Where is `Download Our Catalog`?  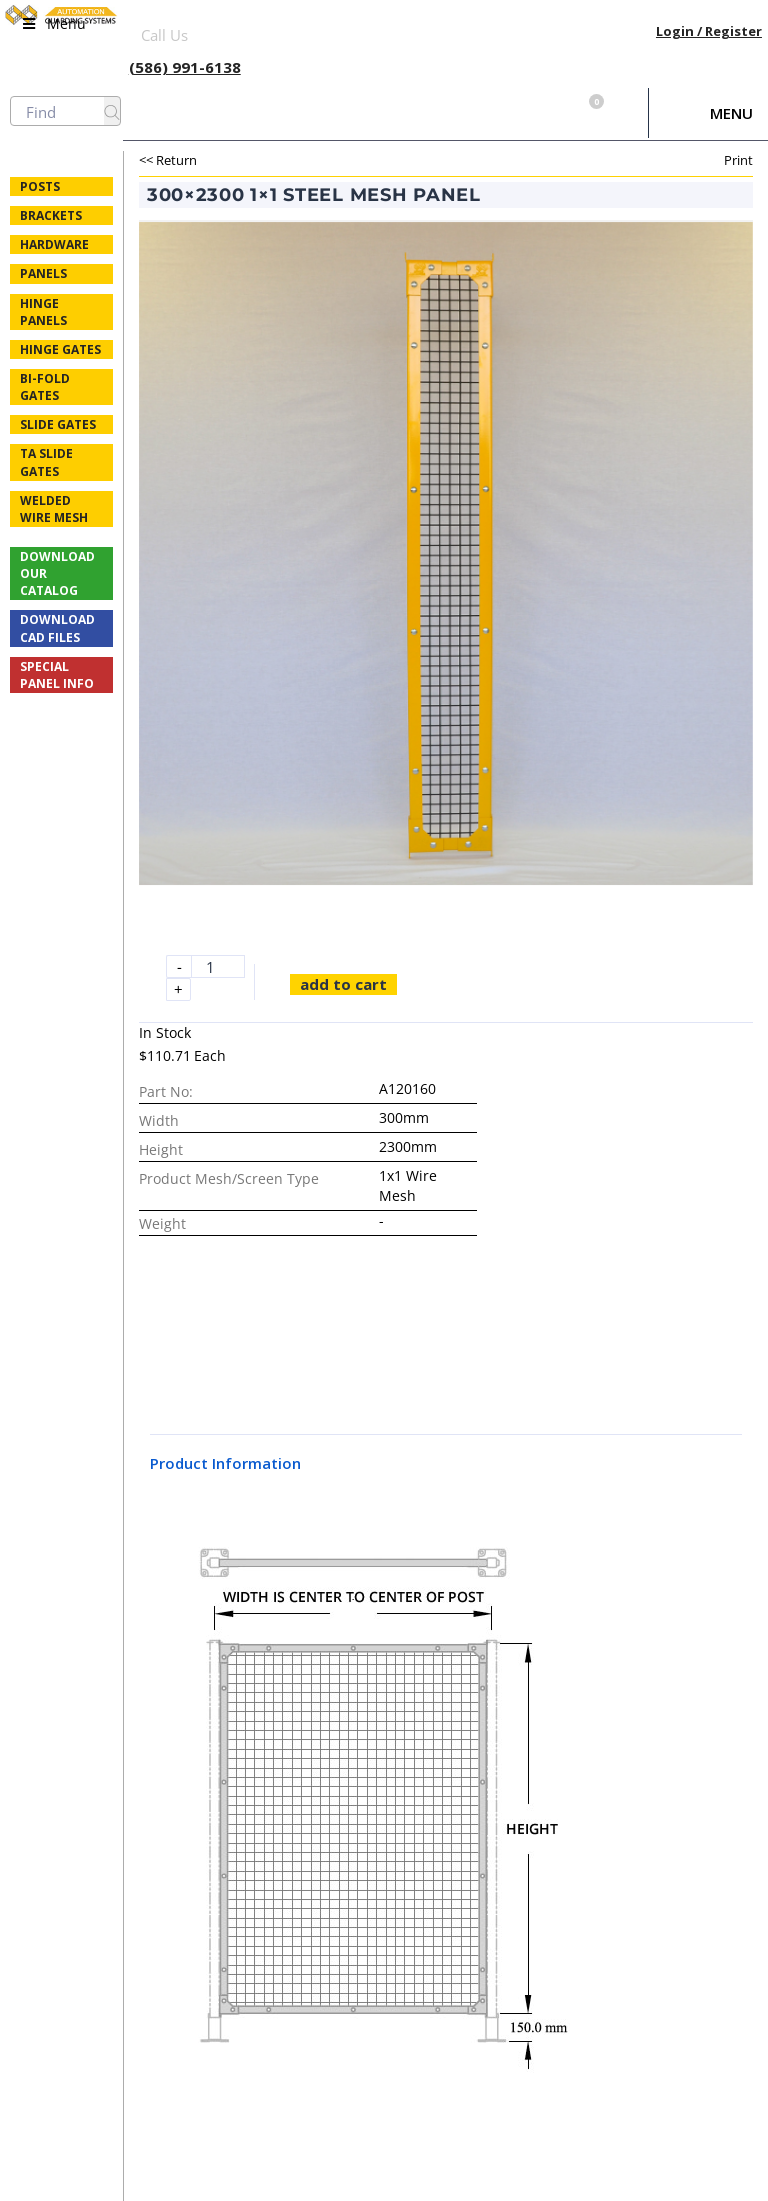 Download Our Catalog is located at coordinates (57, 573).